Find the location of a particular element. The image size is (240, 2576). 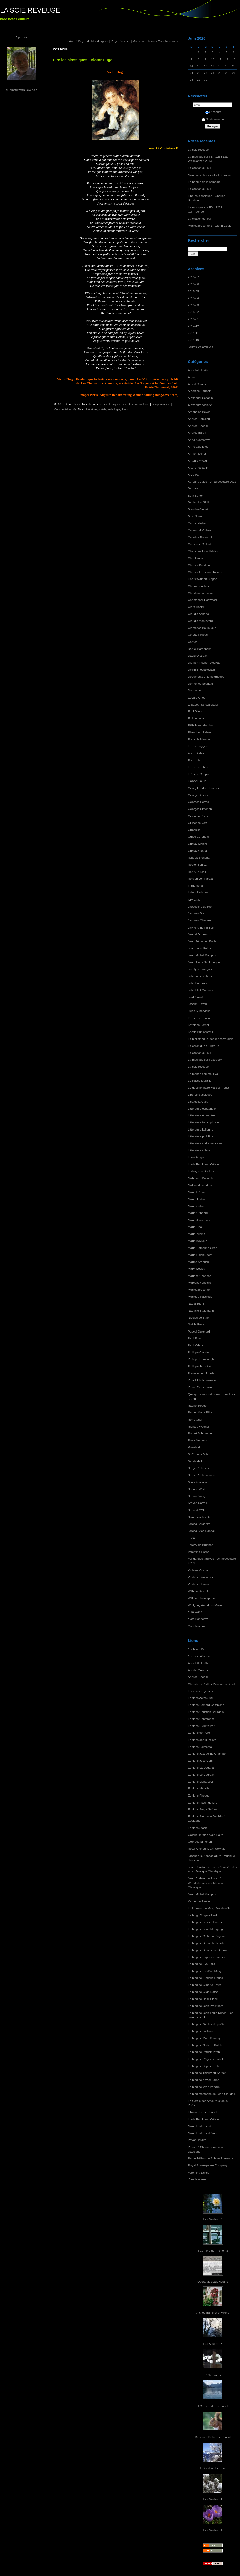

Ivry Gitlis is located at coordinates (194, 899).